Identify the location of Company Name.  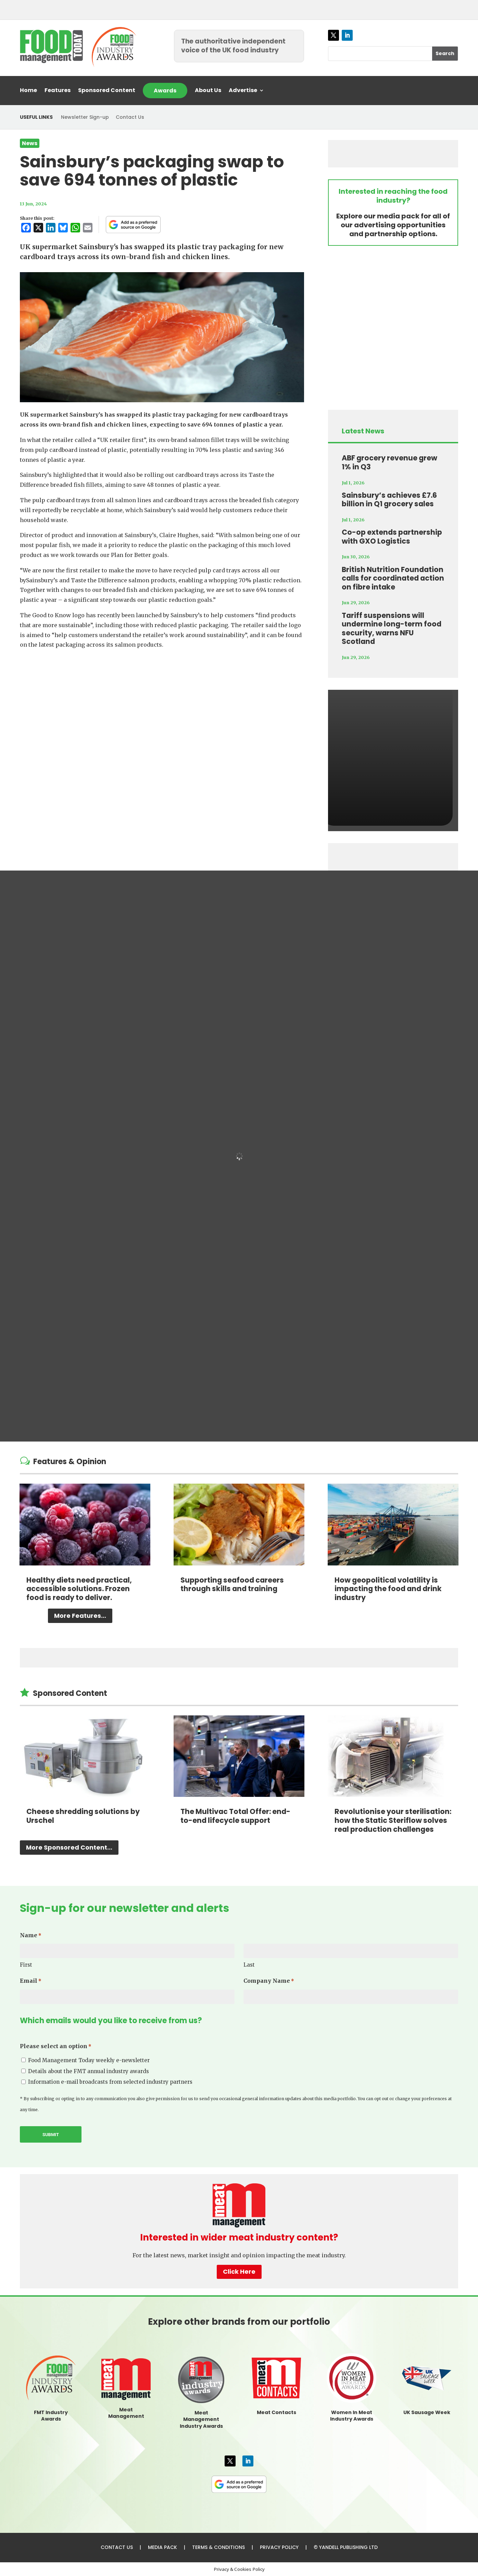
(268, 1981).